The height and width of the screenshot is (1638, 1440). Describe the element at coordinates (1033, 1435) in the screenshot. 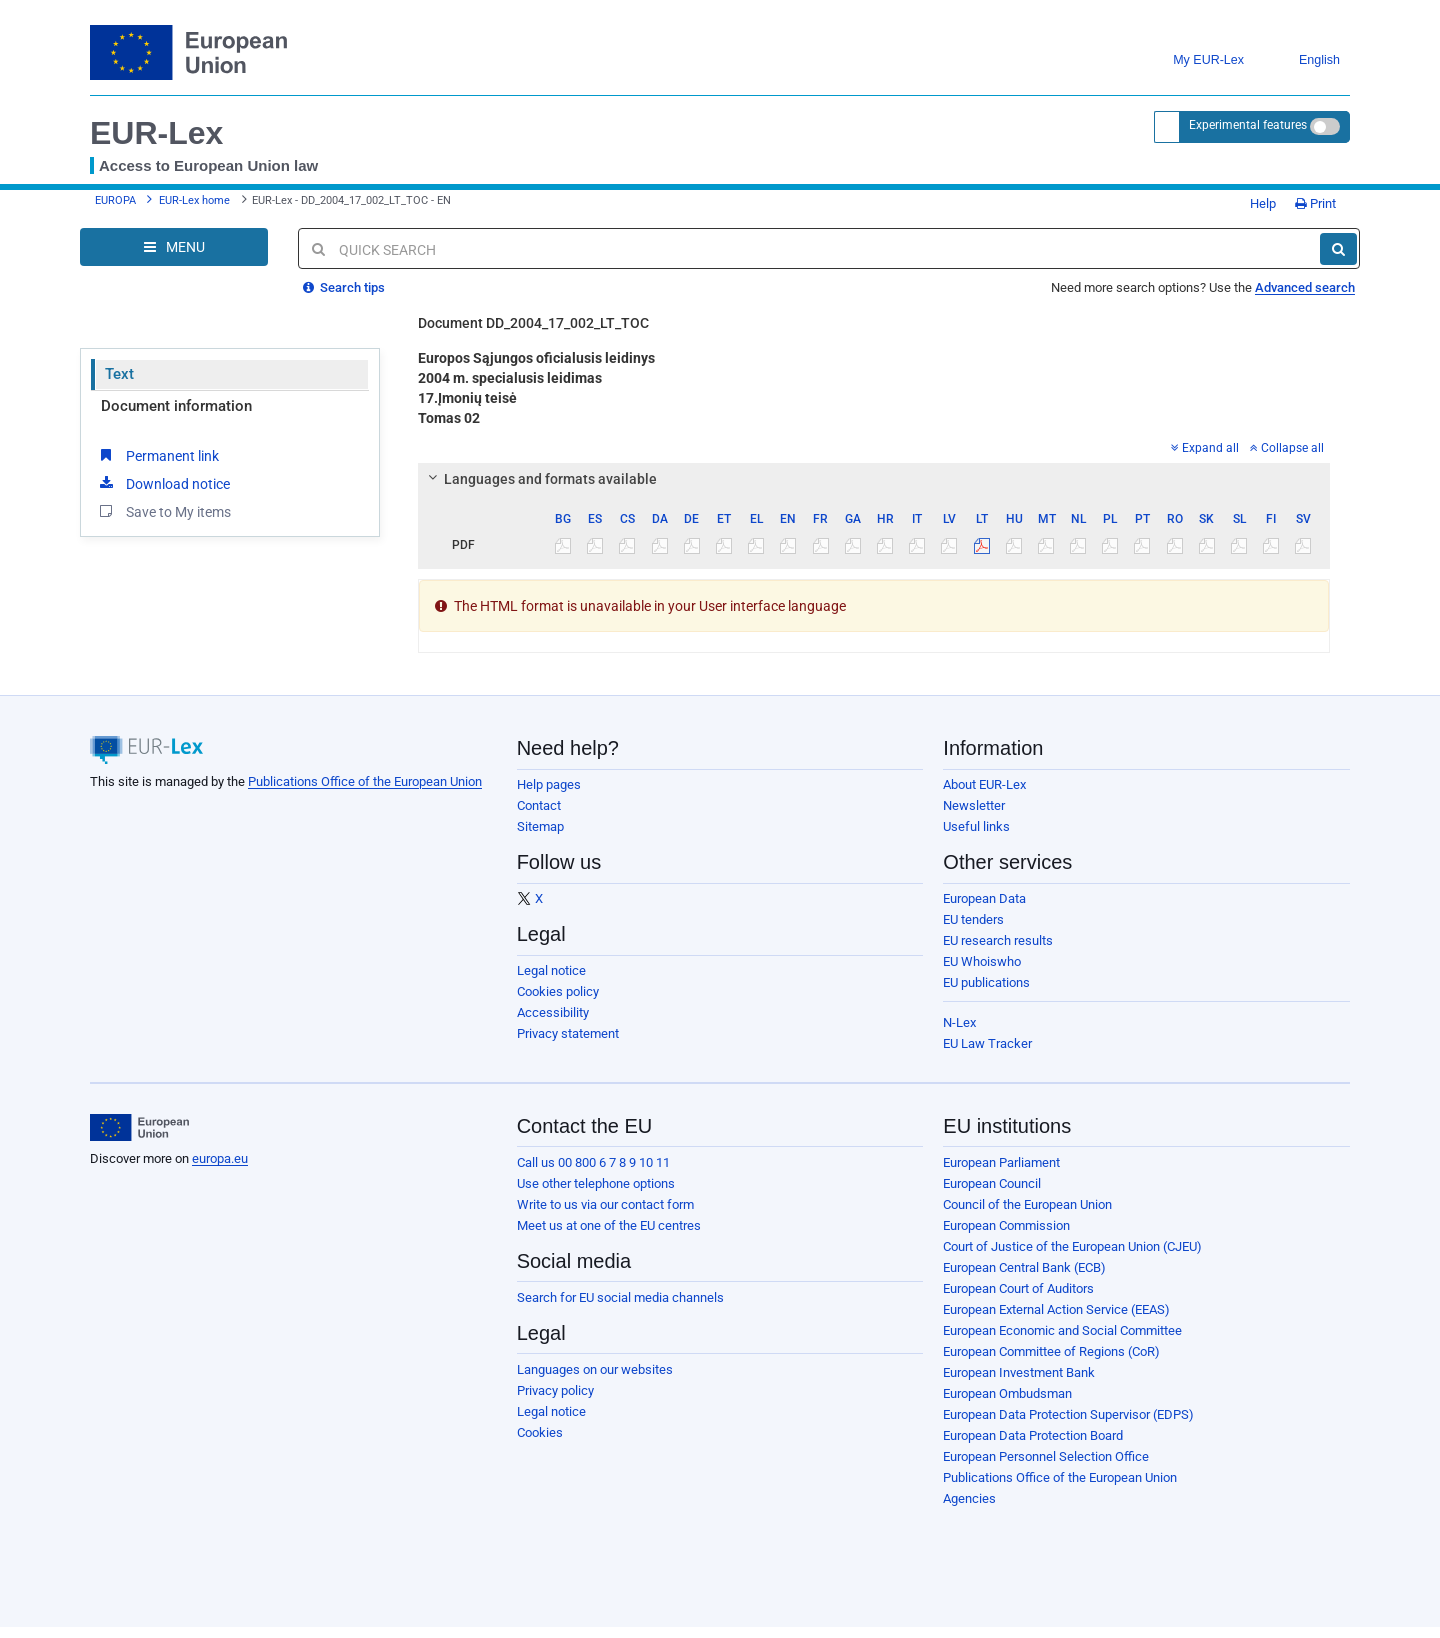

I see `European Data Protection Board` at that location.